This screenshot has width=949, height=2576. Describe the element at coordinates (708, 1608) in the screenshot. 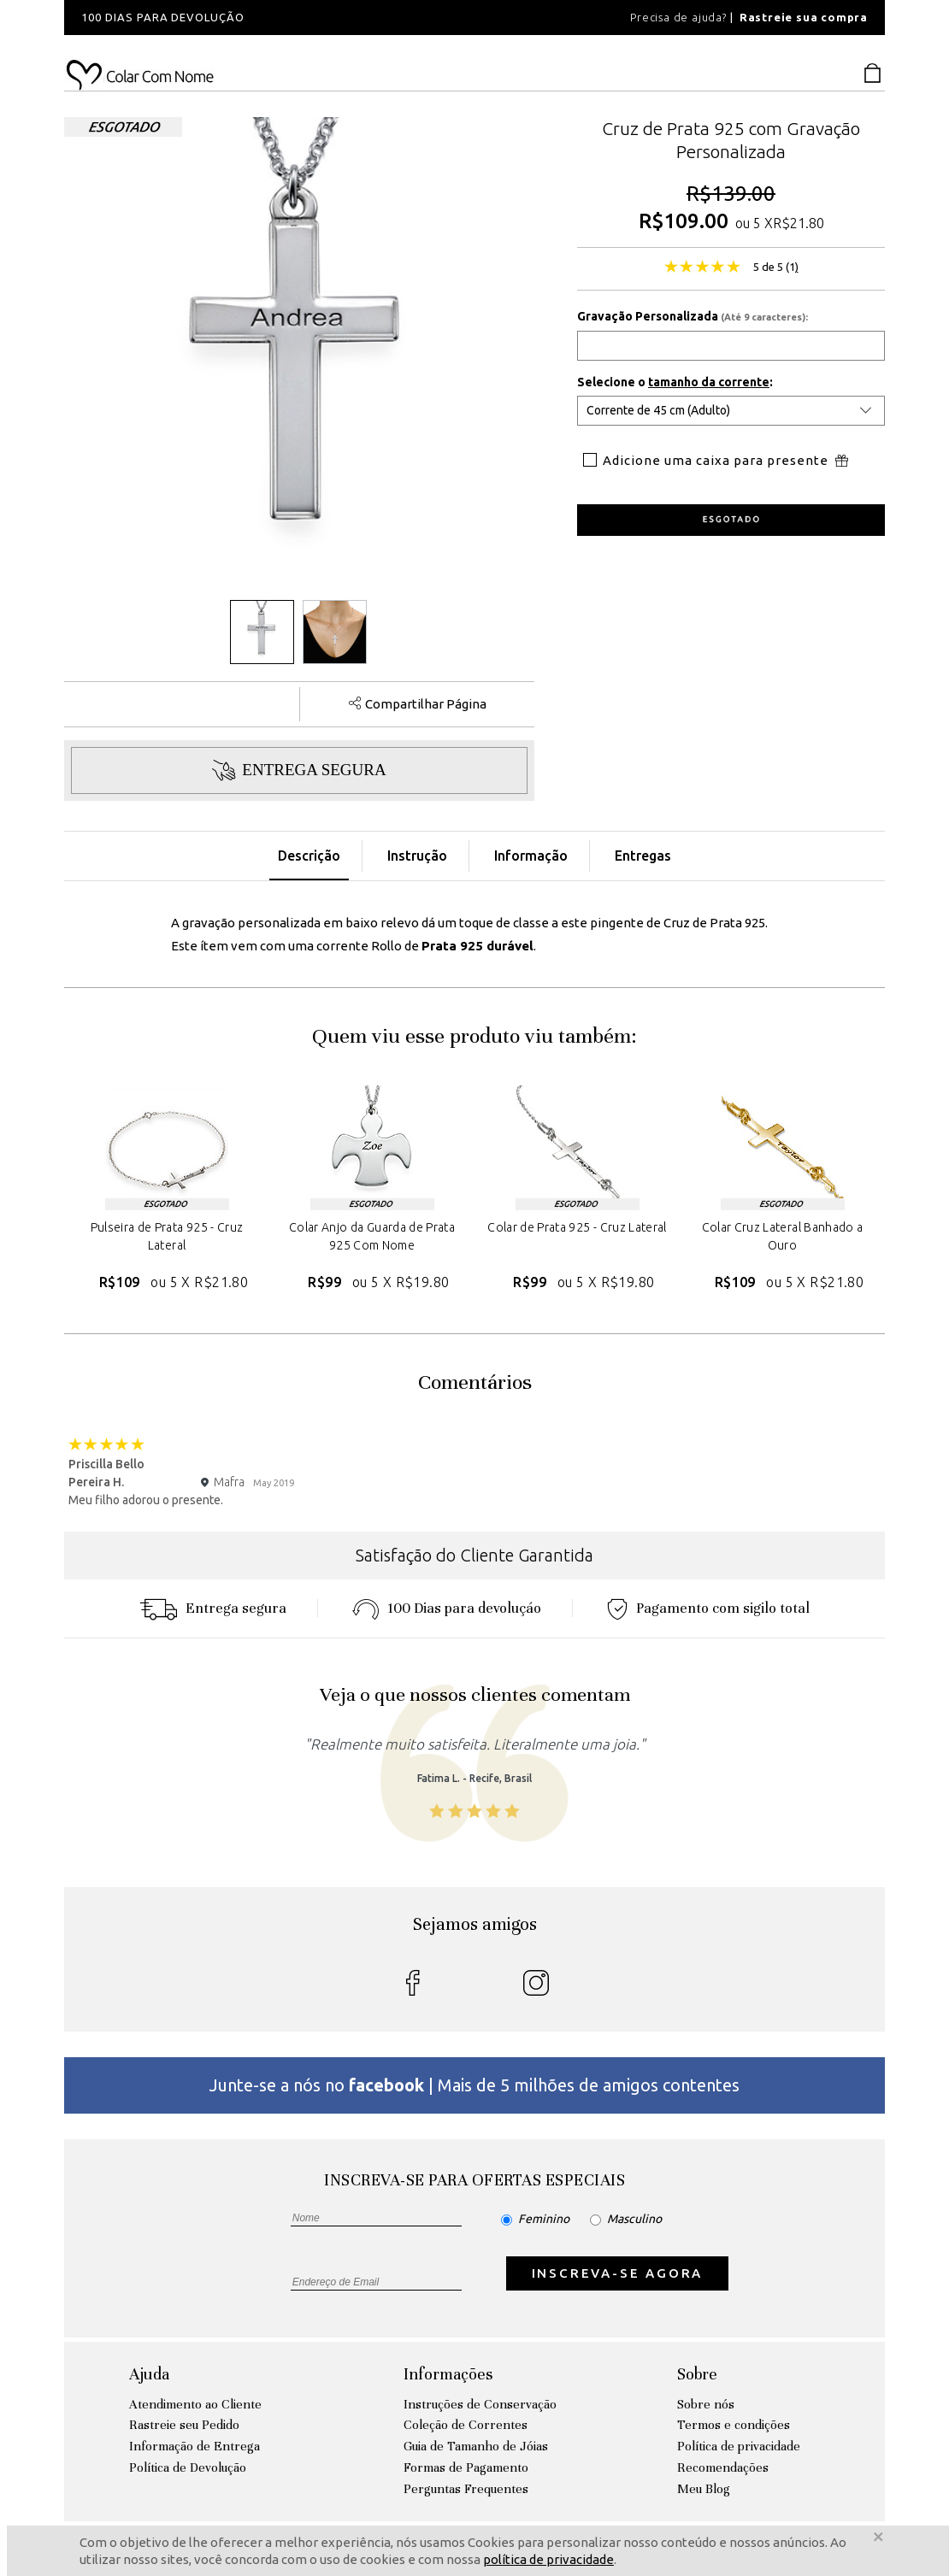

I see `Pagamento com sigilo total` at that location.